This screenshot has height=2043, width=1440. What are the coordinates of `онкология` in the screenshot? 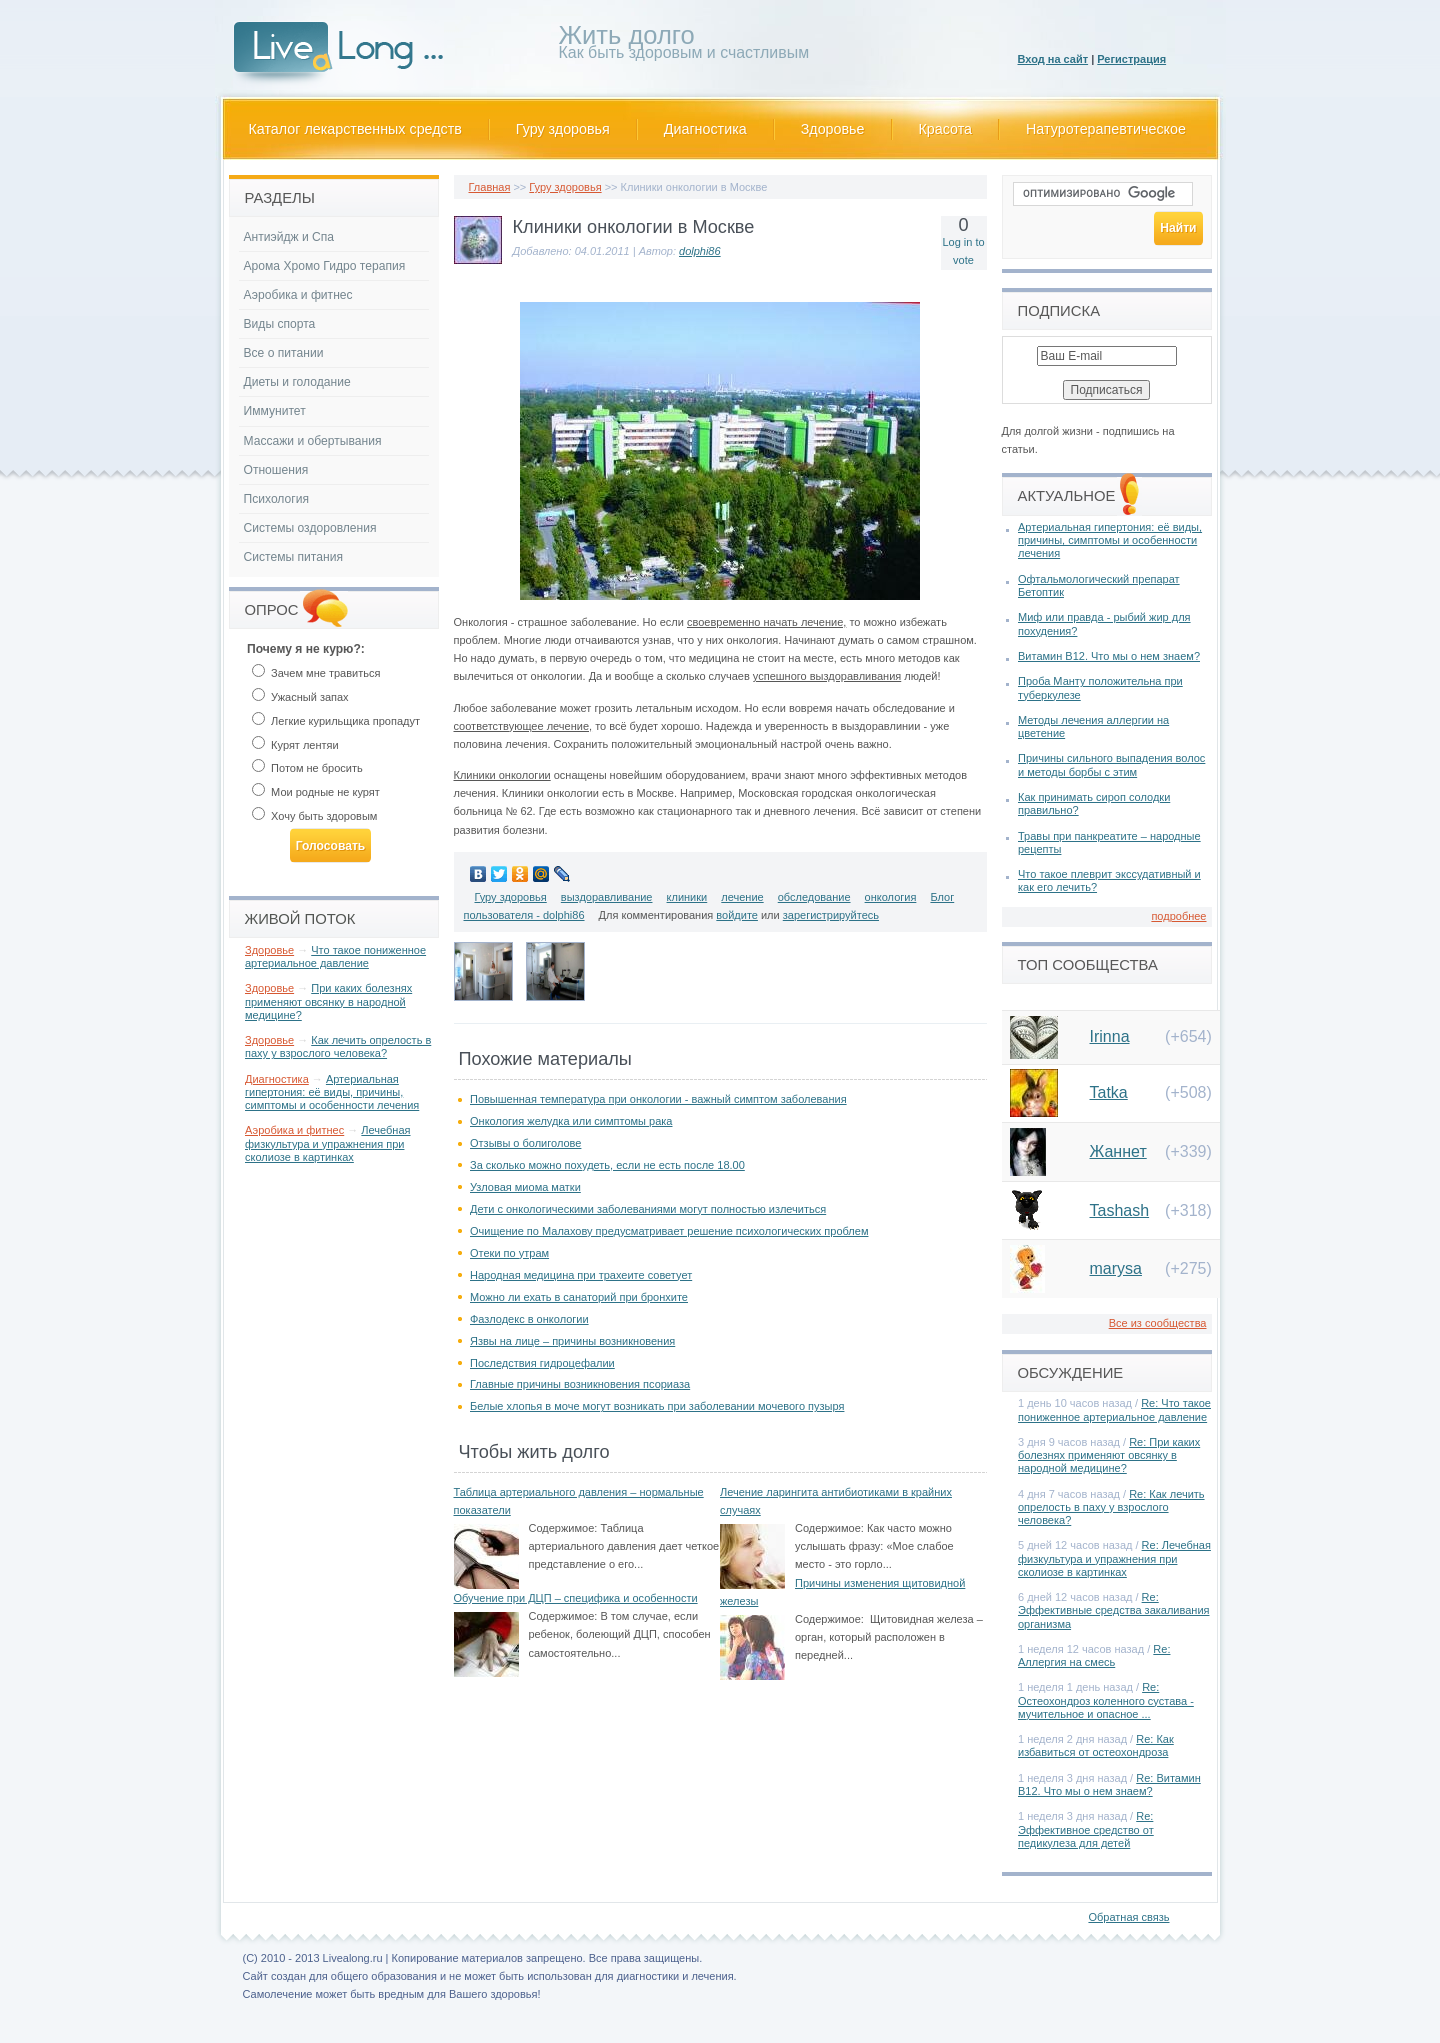 It's located at (891, 897).